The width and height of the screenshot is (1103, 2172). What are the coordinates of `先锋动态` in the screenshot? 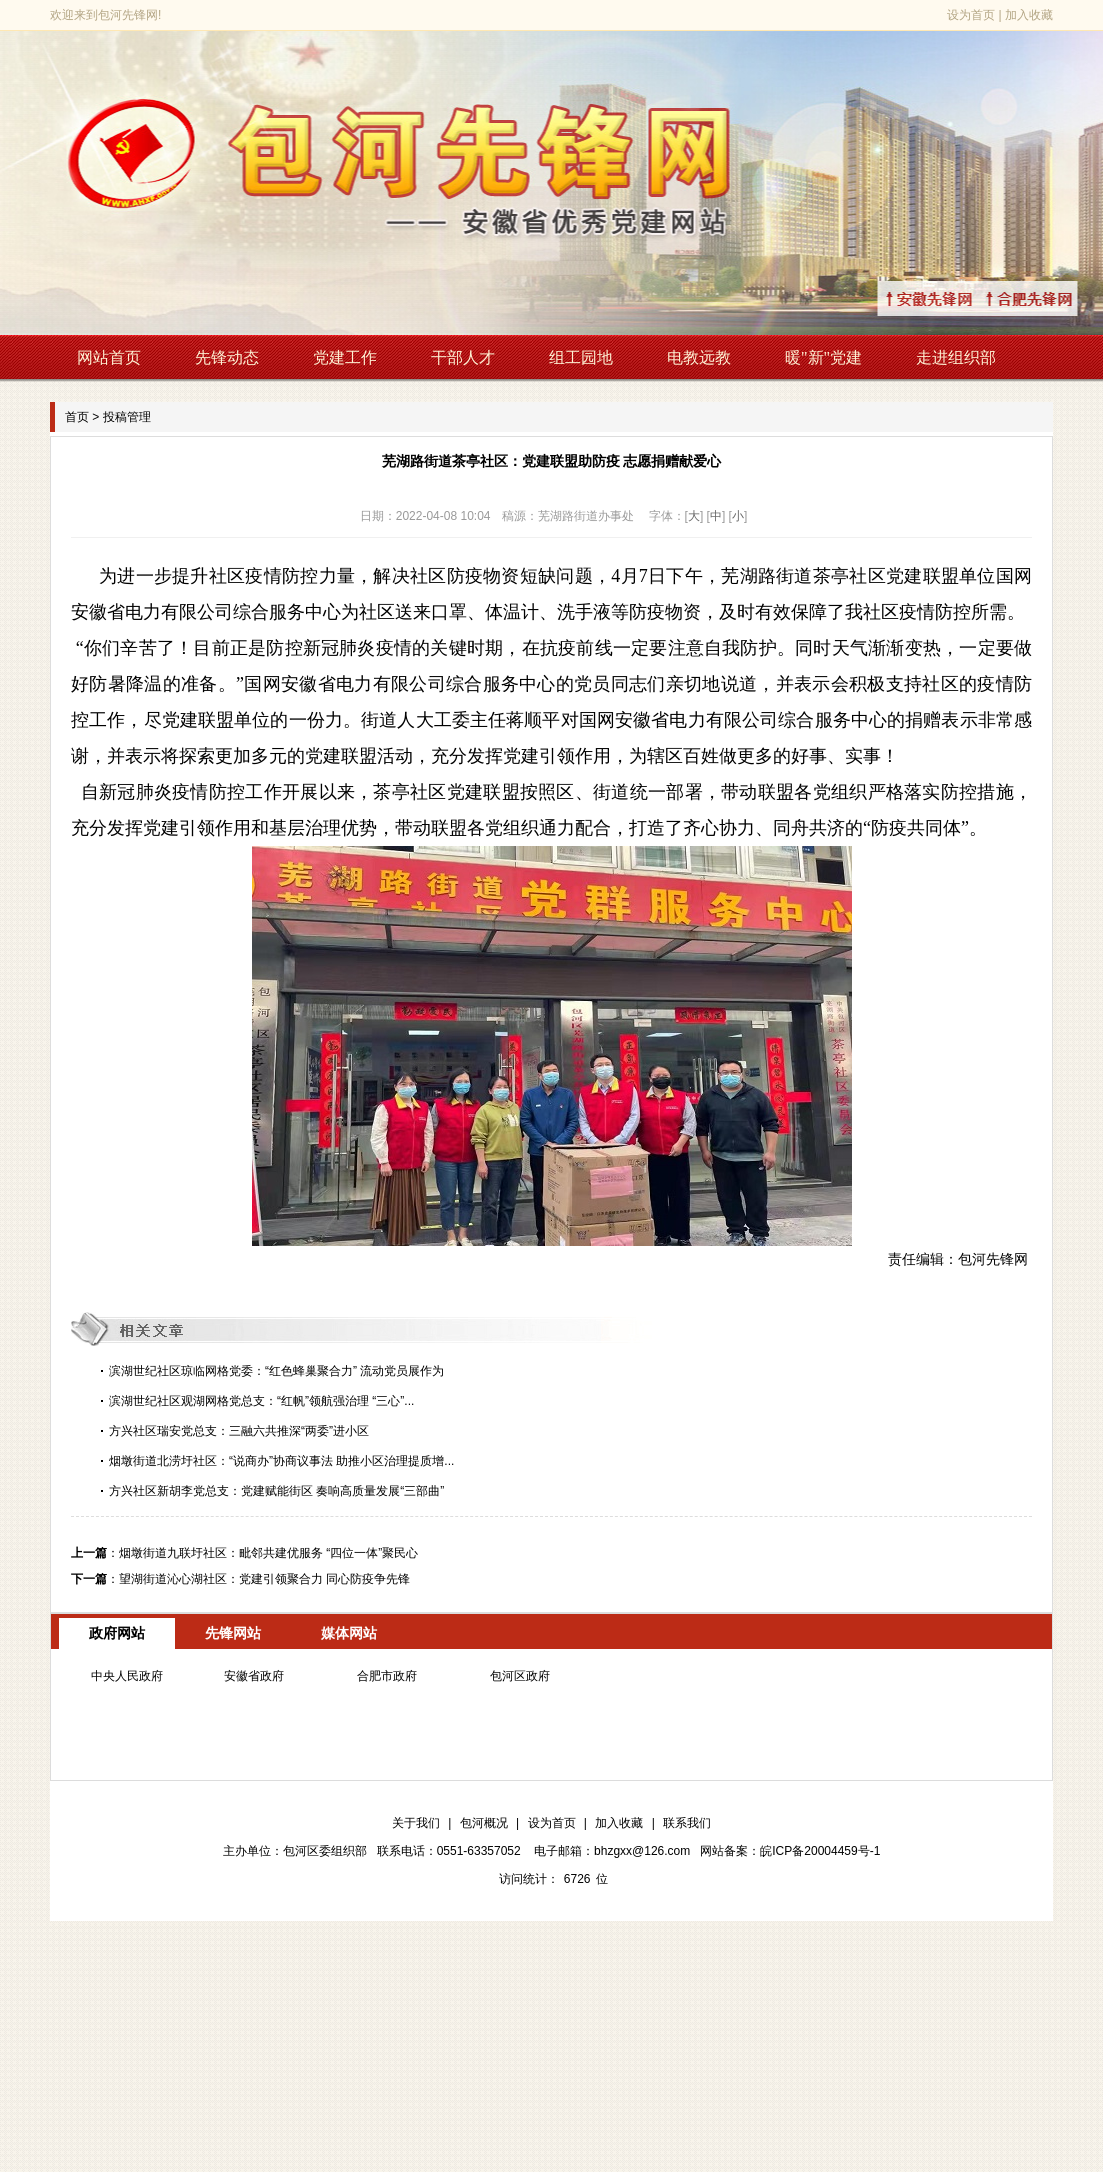 It's located at (227, 357).